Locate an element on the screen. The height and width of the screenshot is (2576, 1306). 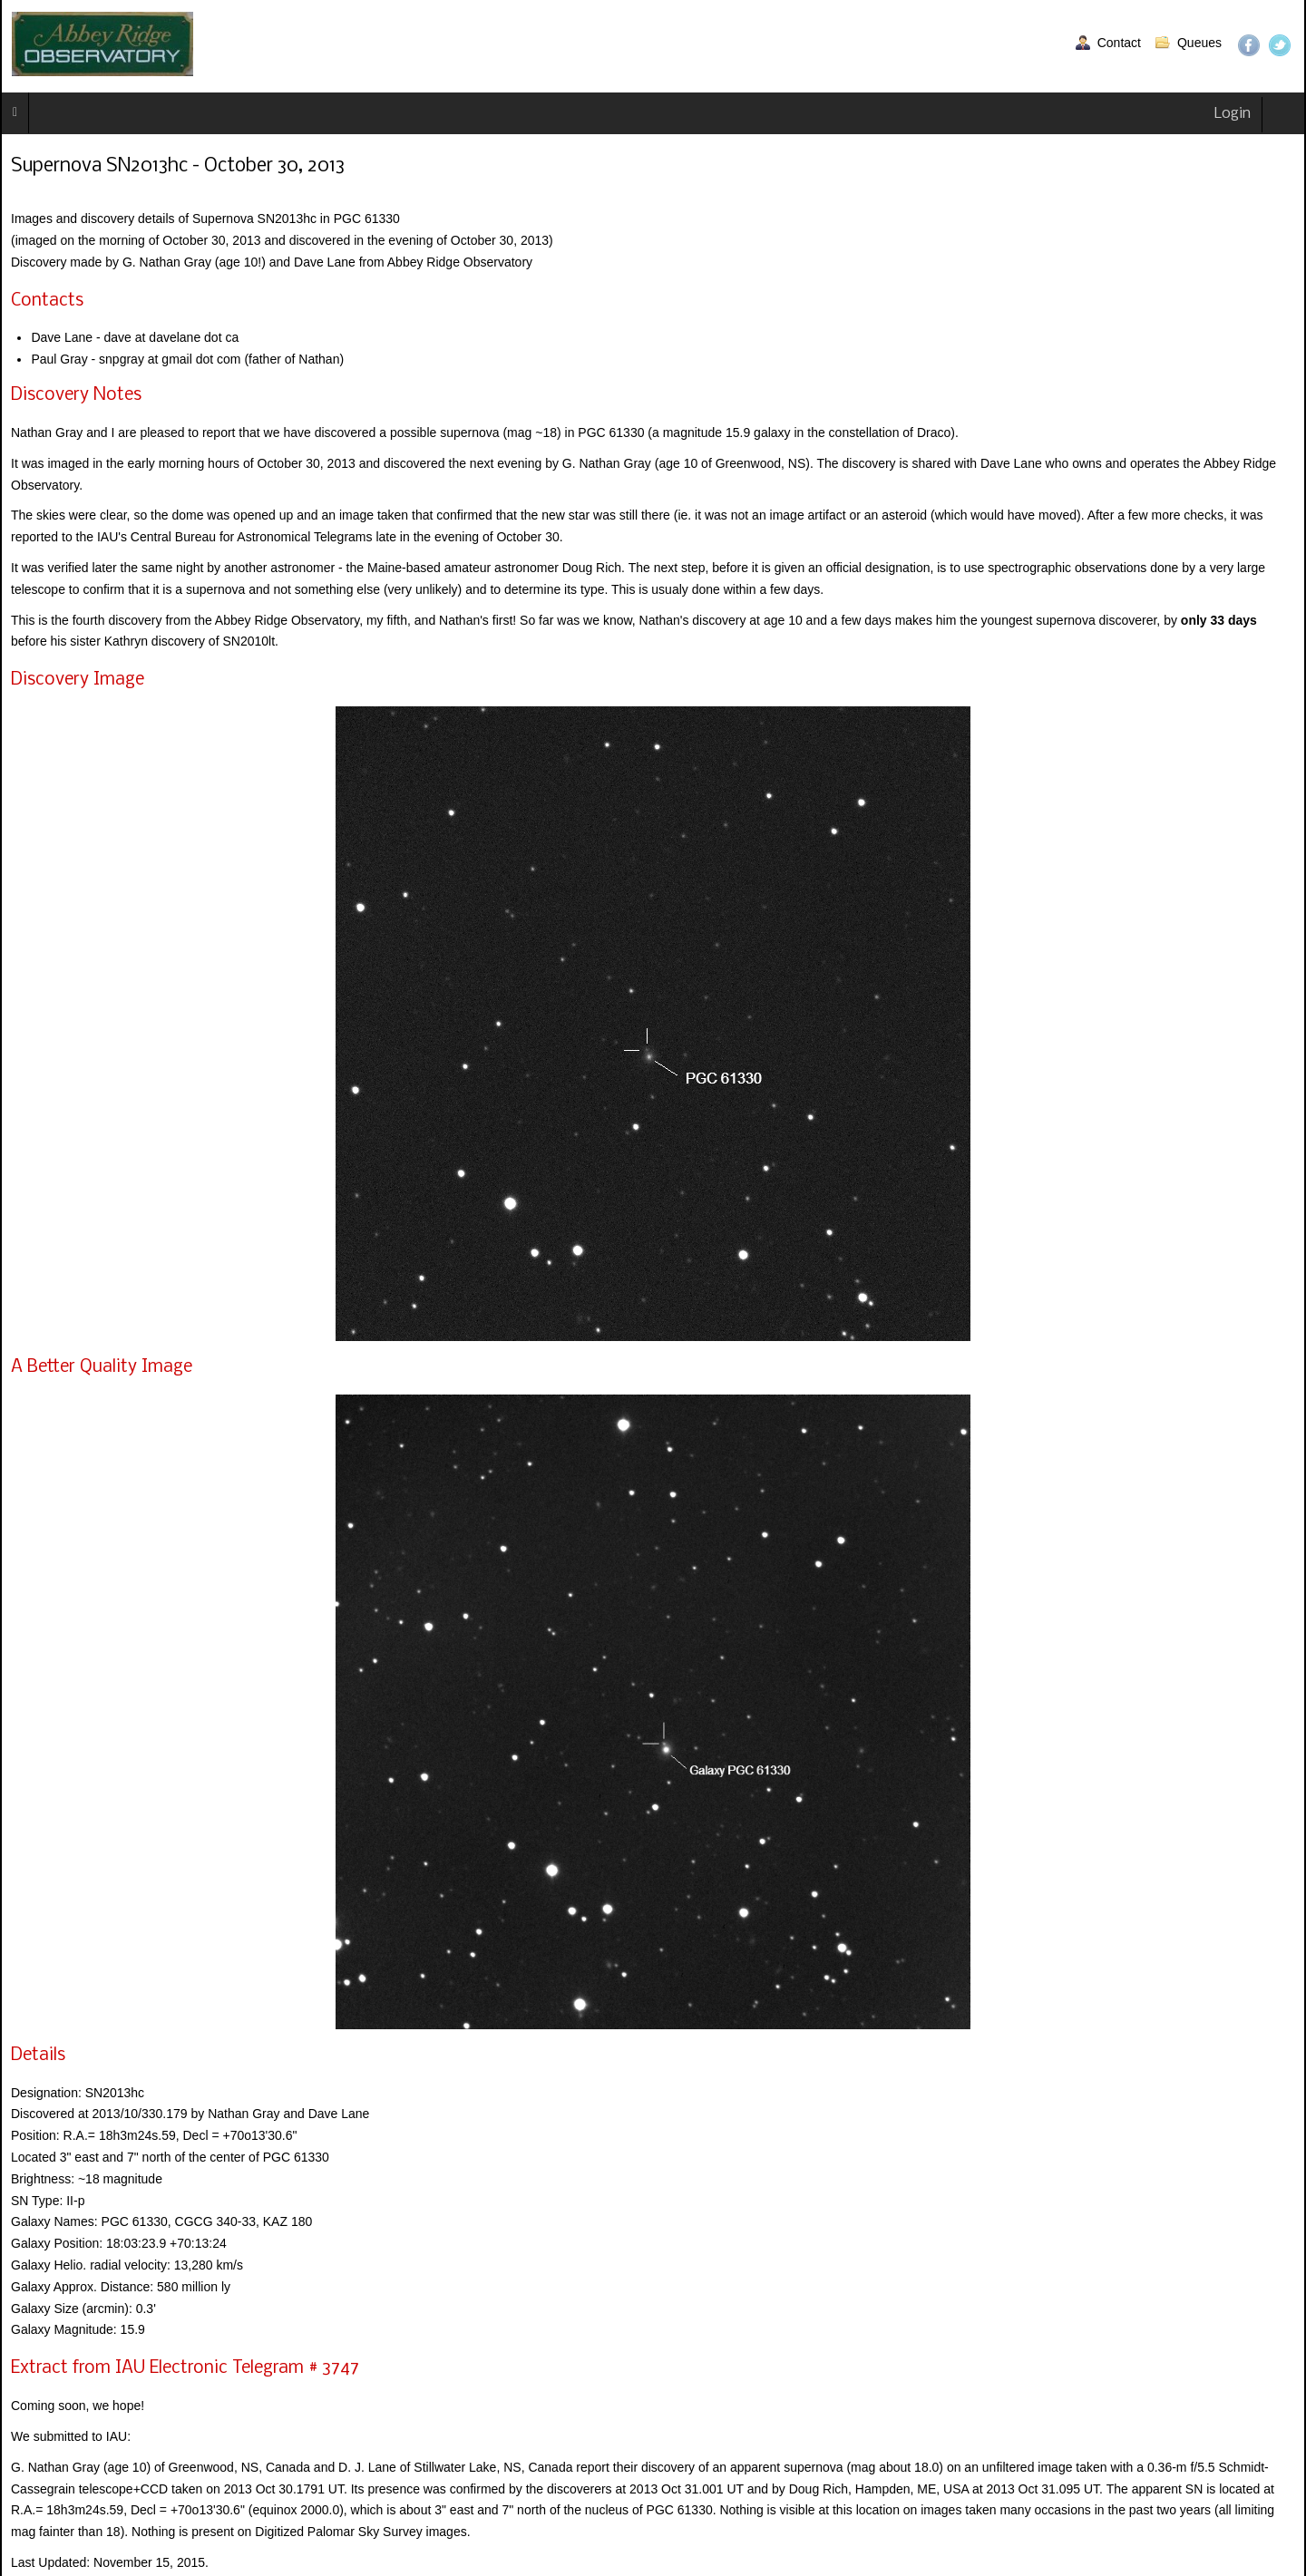
Facebook is located at coordinates (1249, 45).